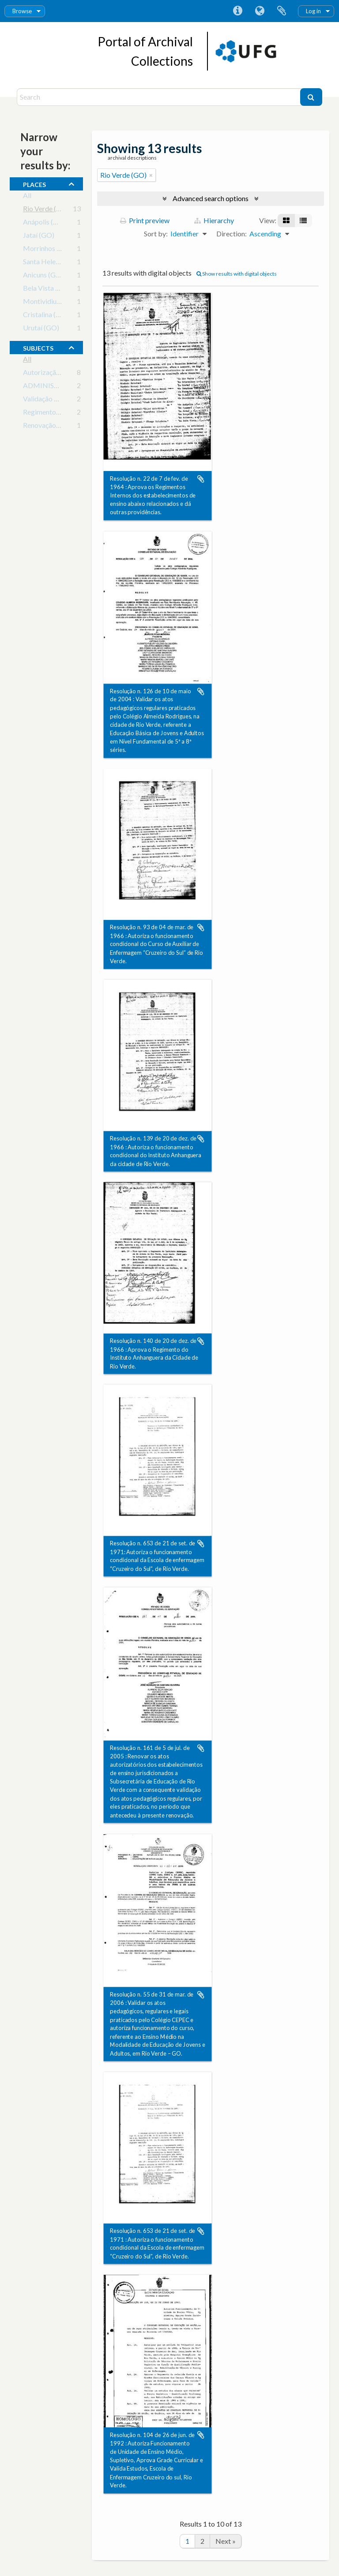 This screenshot has height=2576, width=339. Describe the element at coordinates (44, 223) in the screenshot. I see `Anápolis (GO)` at that location.